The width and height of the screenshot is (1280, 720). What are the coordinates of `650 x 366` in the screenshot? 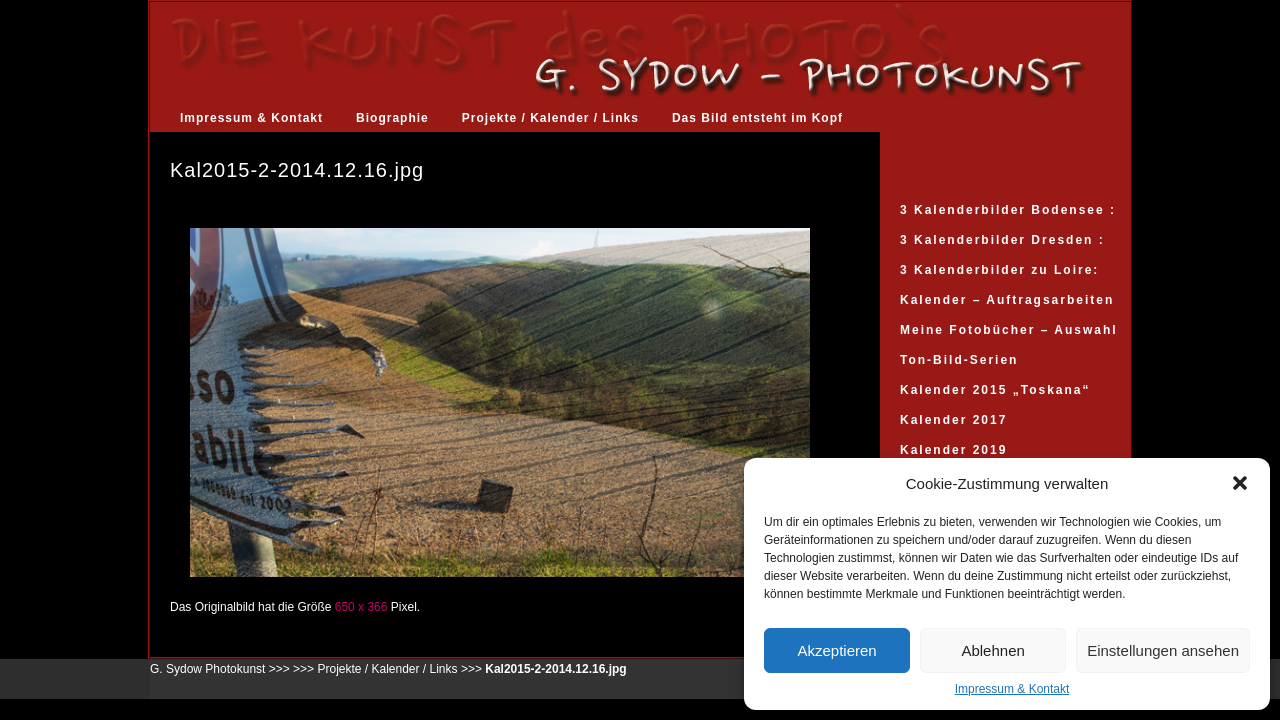 It's located at (361, 607).